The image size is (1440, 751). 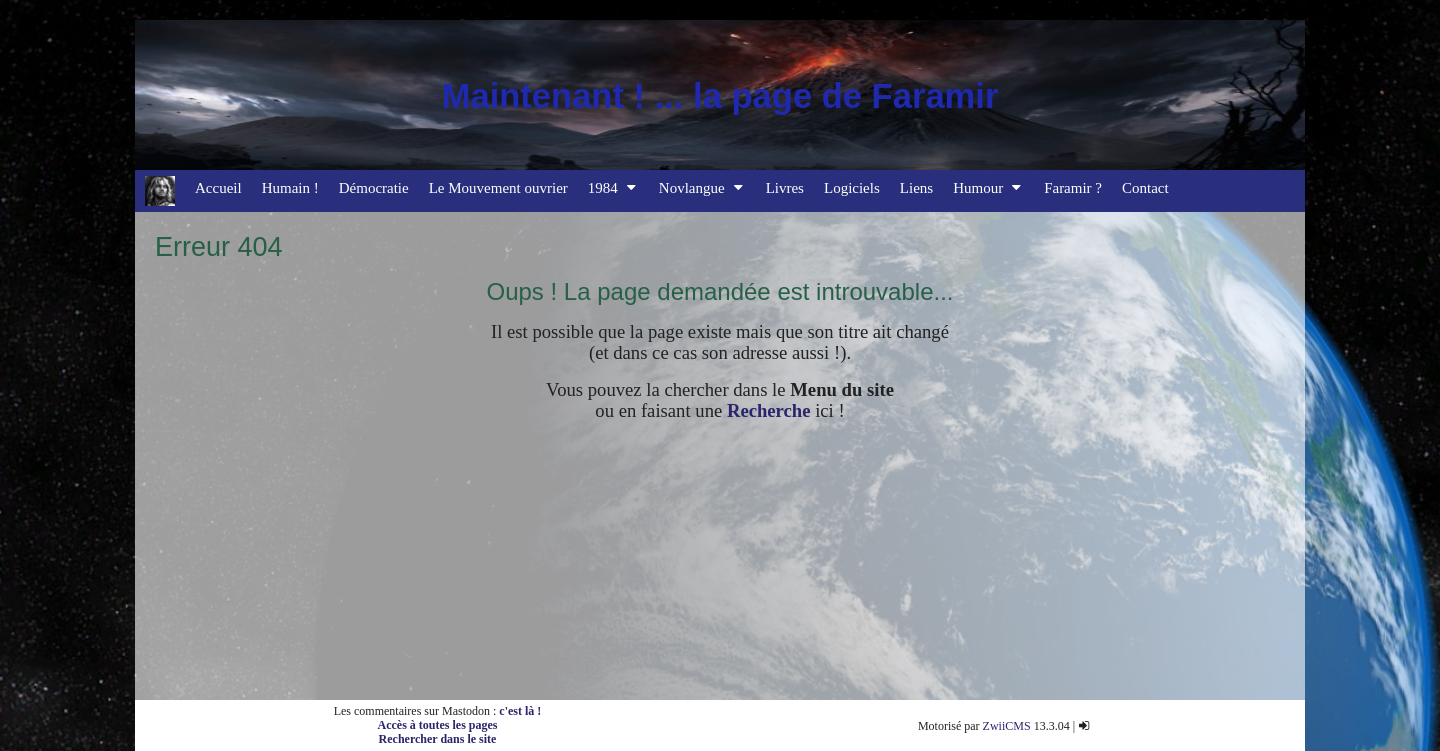 I want to click on Contact, so click(x=1145, y=188).